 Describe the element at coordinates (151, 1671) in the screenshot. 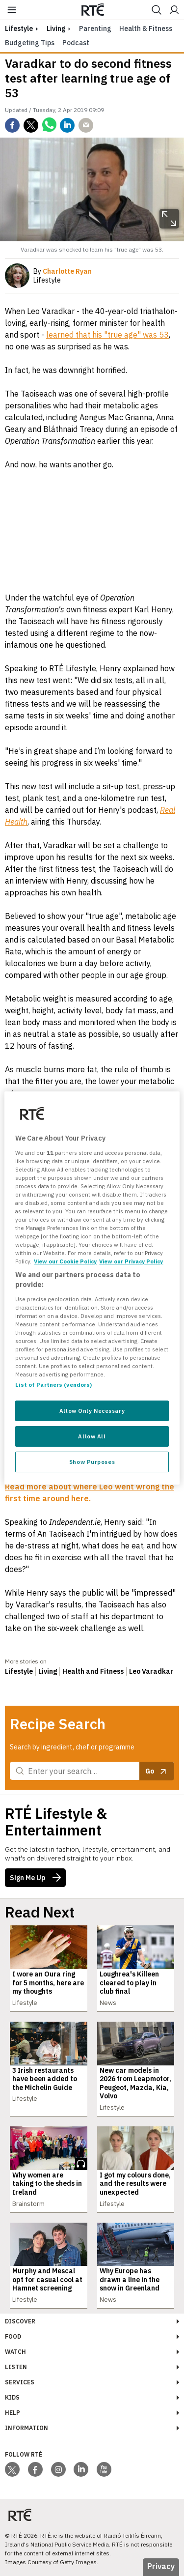

I see `Leo Varadkar` at that location.